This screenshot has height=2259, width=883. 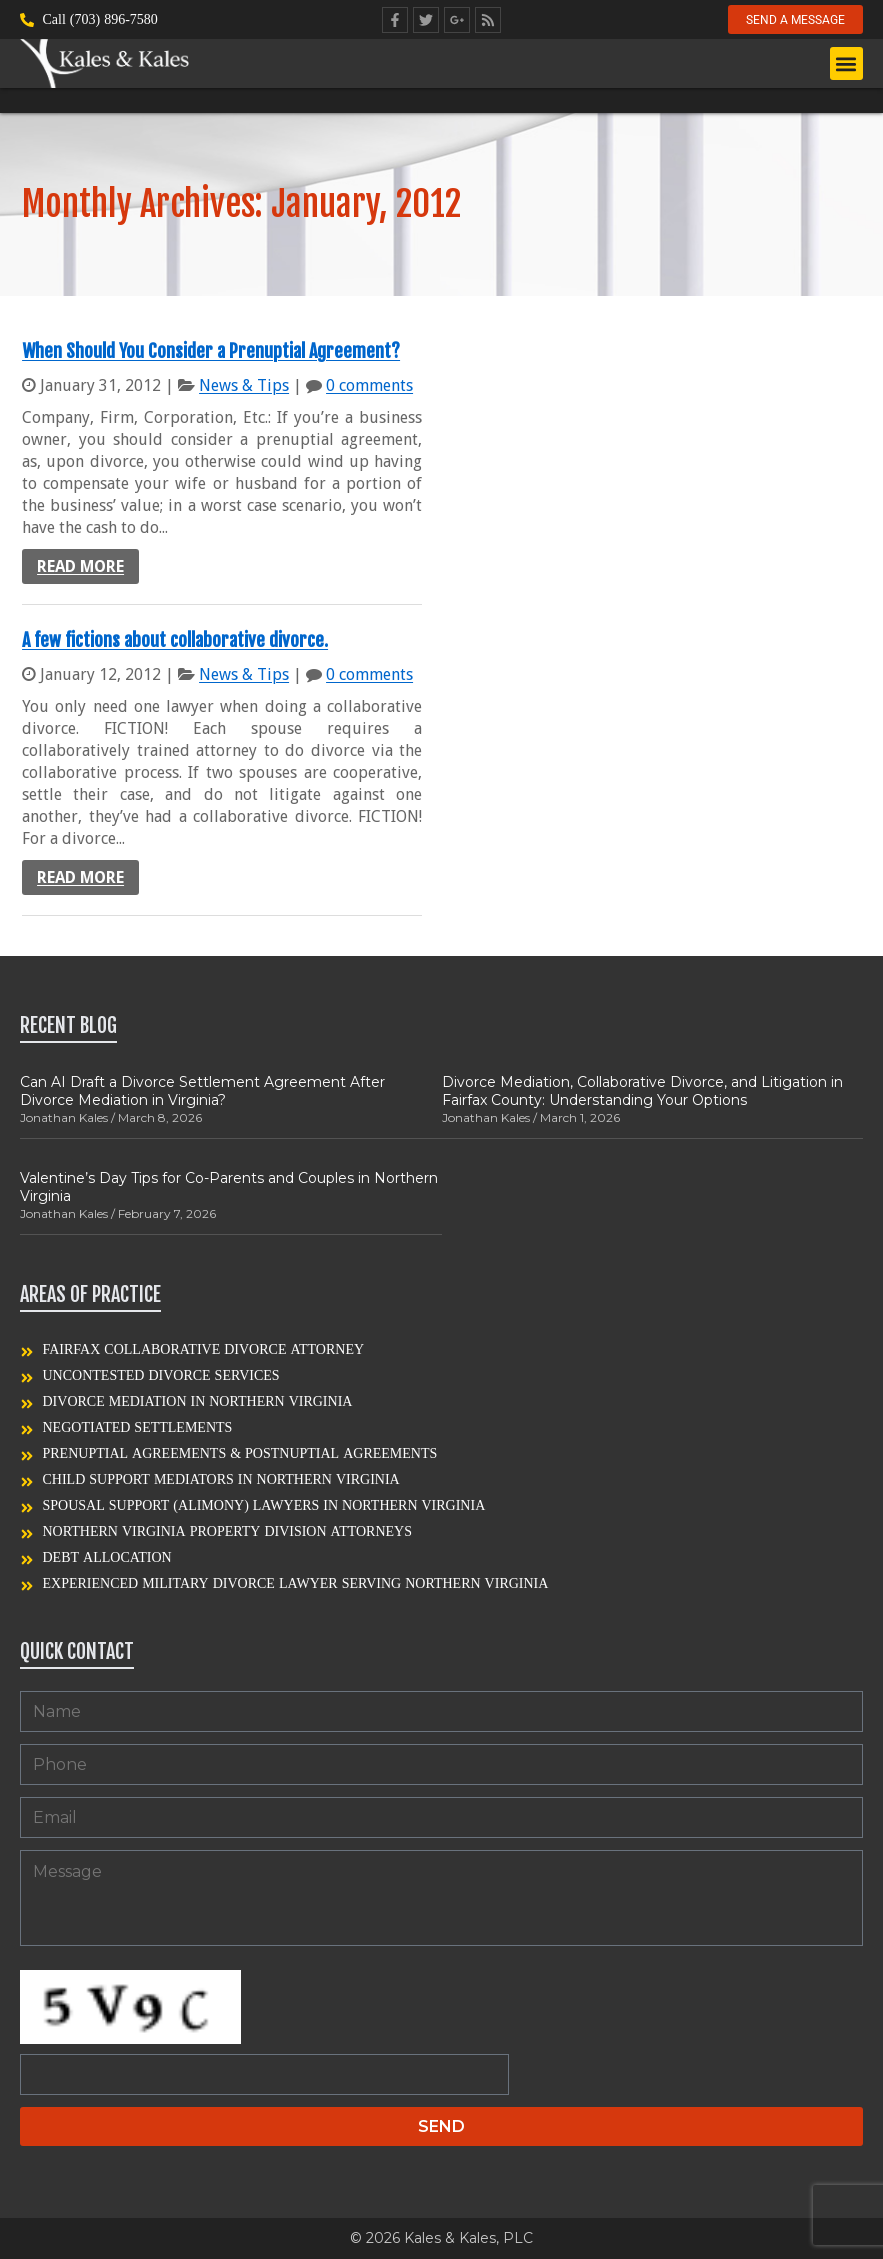 What do you see at coordinates (175, 640) in the screenshot?
I see `A few fictions about collaborative divorce.` at bounding box center [175, 640].